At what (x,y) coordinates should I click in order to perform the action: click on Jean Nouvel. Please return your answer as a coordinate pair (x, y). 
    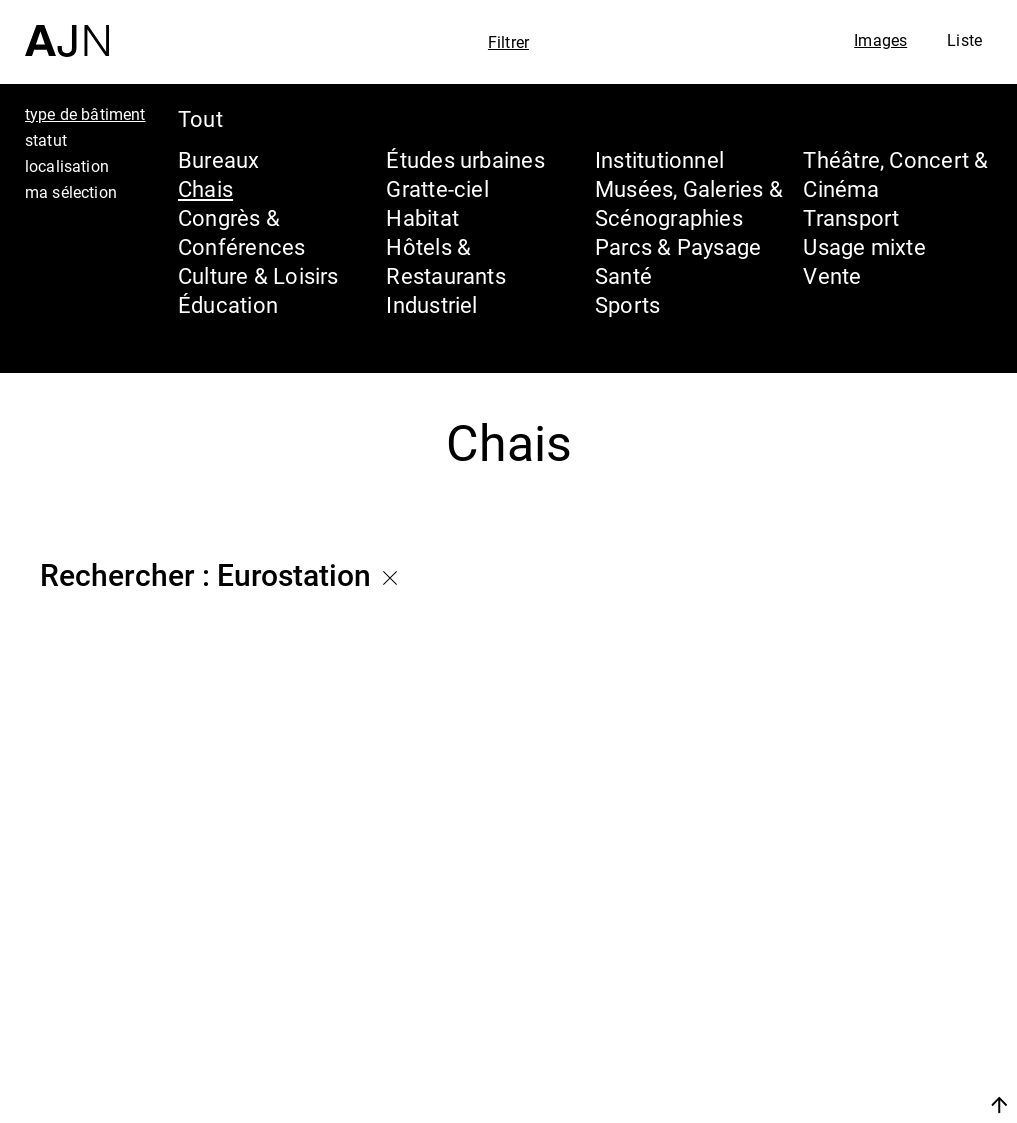
    Looking at the image, I should click on (846, 941).